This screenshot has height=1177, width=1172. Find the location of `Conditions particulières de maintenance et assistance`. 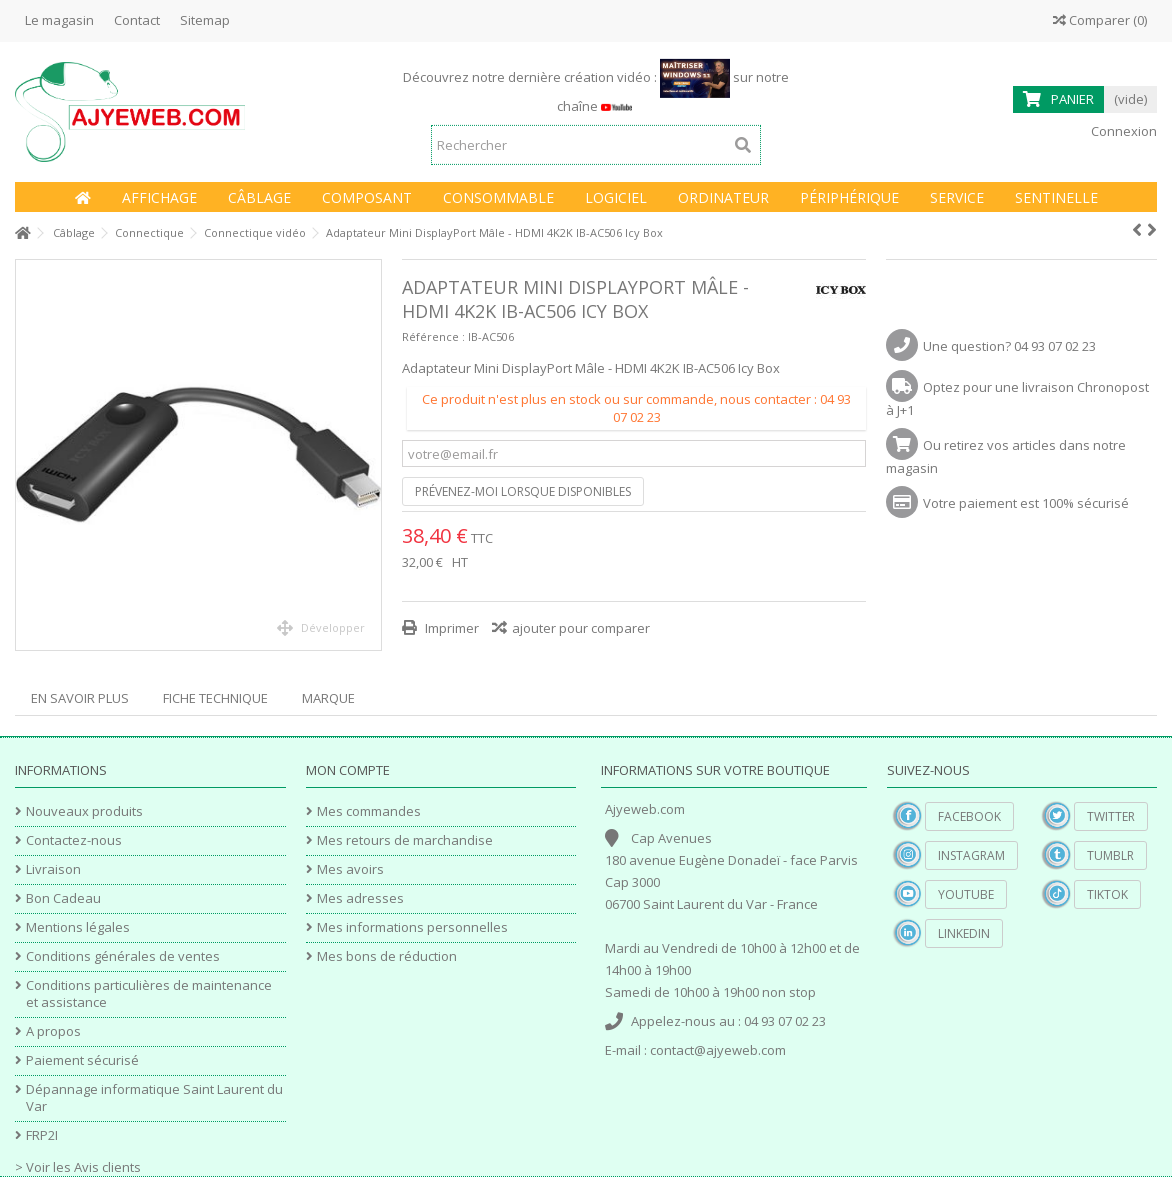

Conditions particulières de maintenance et assistance is located at coordinates (149, 994).